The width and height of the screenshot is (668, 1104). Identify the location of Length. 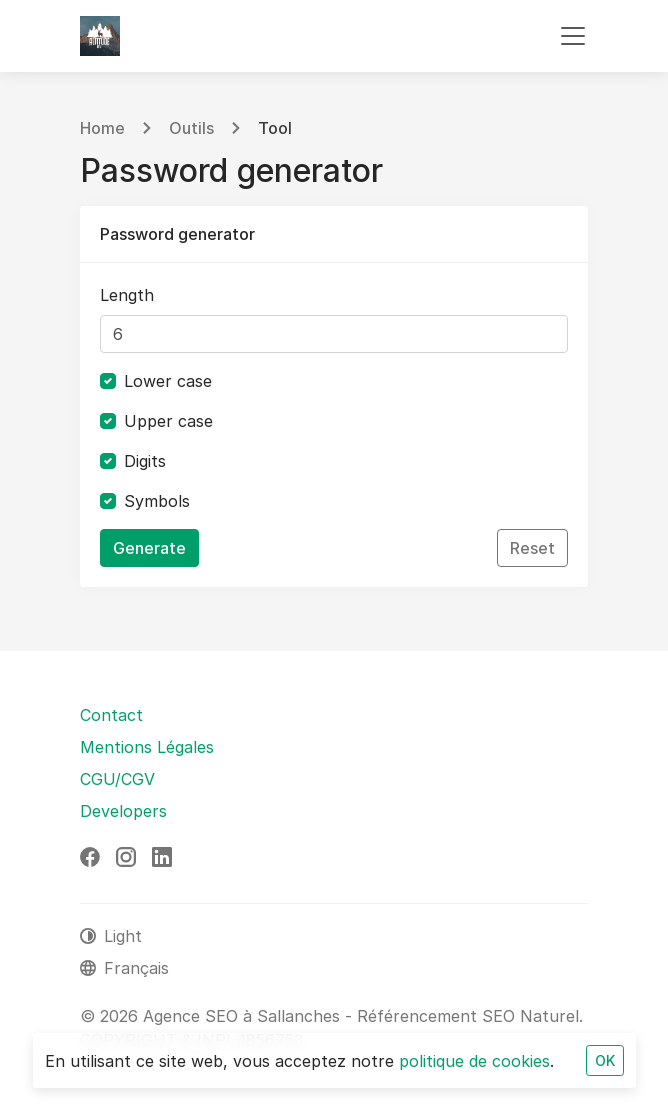
(127, 295).